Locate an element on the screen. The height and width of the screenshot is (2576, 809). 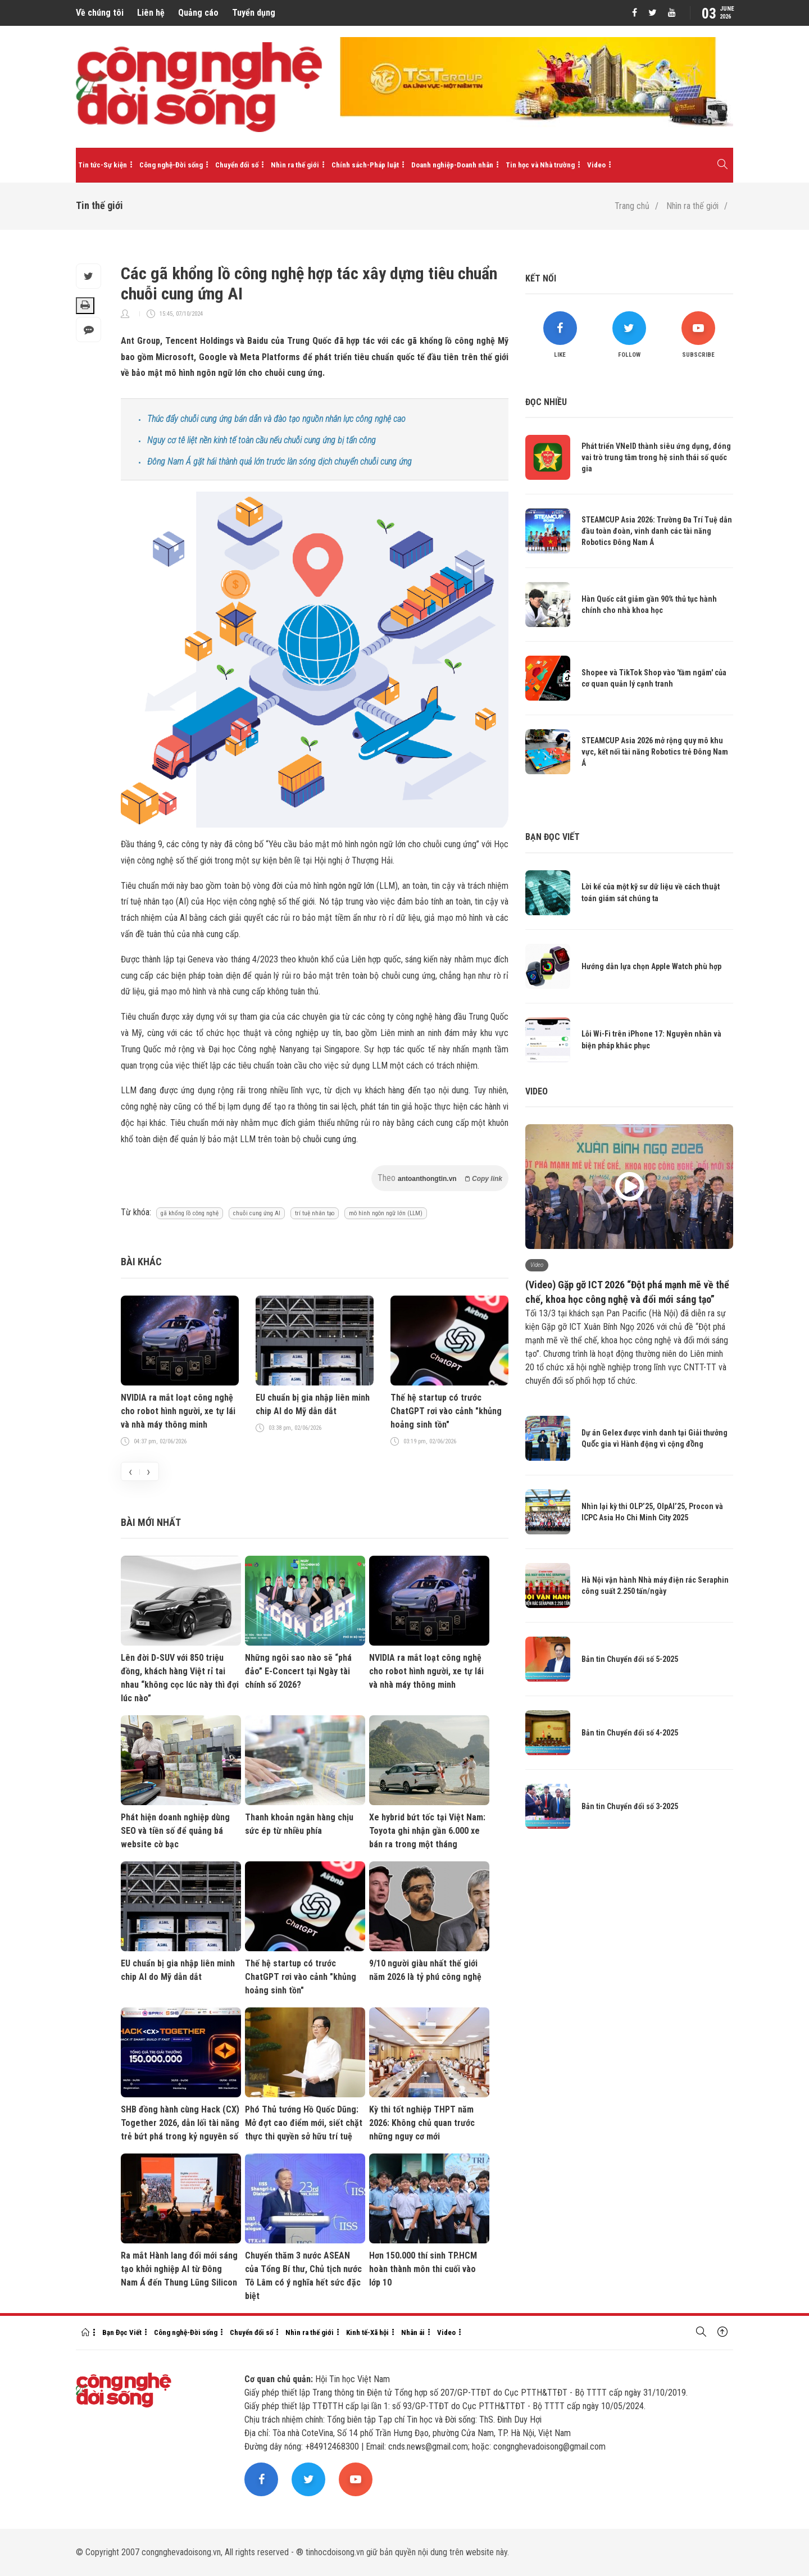
Doanh nghiệp-Doanh nhân is located at coordinates (452, 165).